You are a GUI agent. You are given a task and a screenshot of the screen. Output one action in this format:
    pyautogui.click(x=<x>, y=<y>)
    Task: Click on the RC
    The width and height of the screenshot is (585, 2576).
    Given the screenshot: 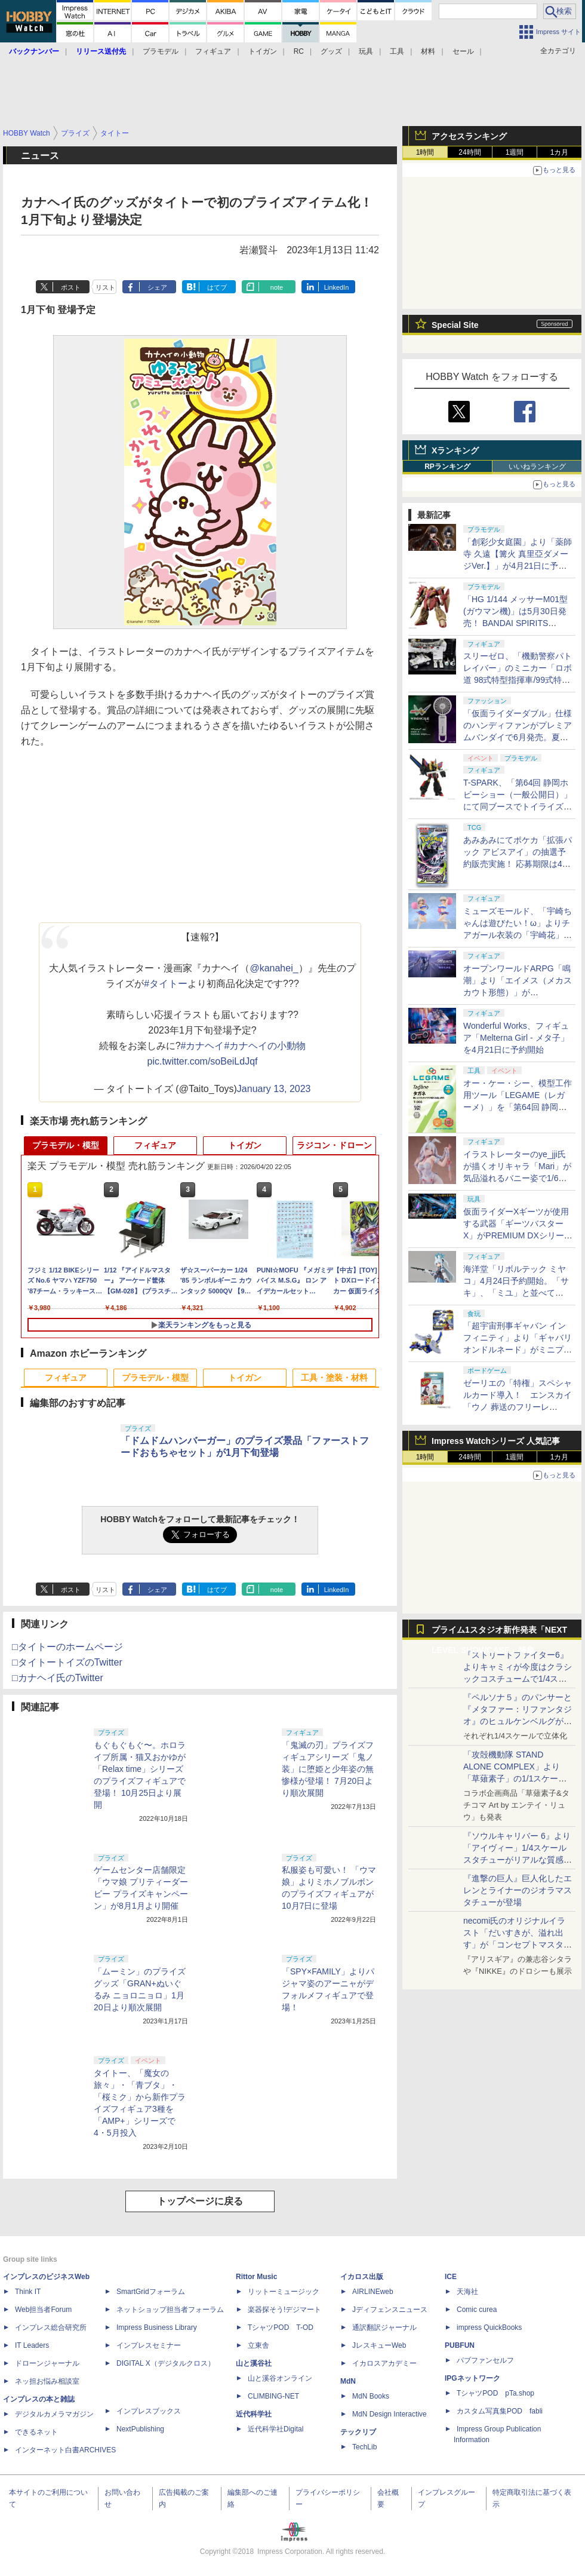 What is the action you would take?
    pyautogui.click(x=299, y=51)
    